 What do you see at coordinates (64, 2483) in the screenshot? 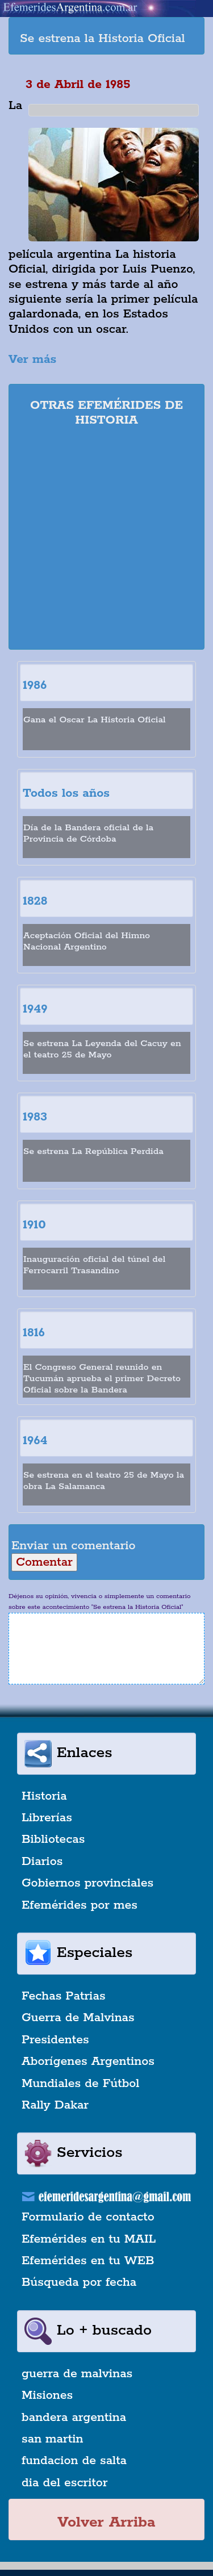
I see `dia del escritor` at bounding box center [64, 2483].